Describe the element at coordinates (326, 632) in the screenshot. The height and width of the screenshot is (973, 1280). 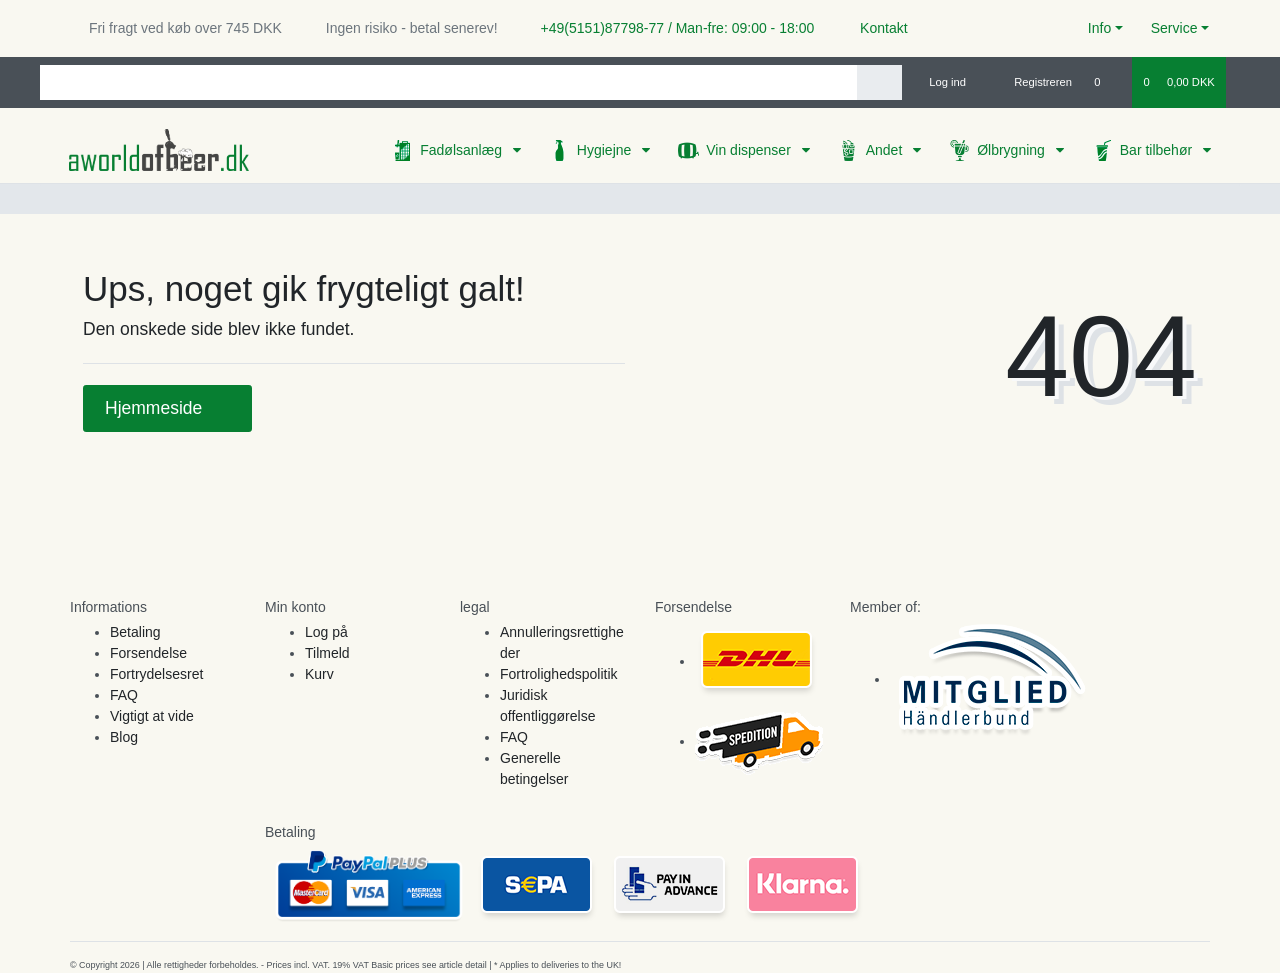
I see `Log på` at that location.